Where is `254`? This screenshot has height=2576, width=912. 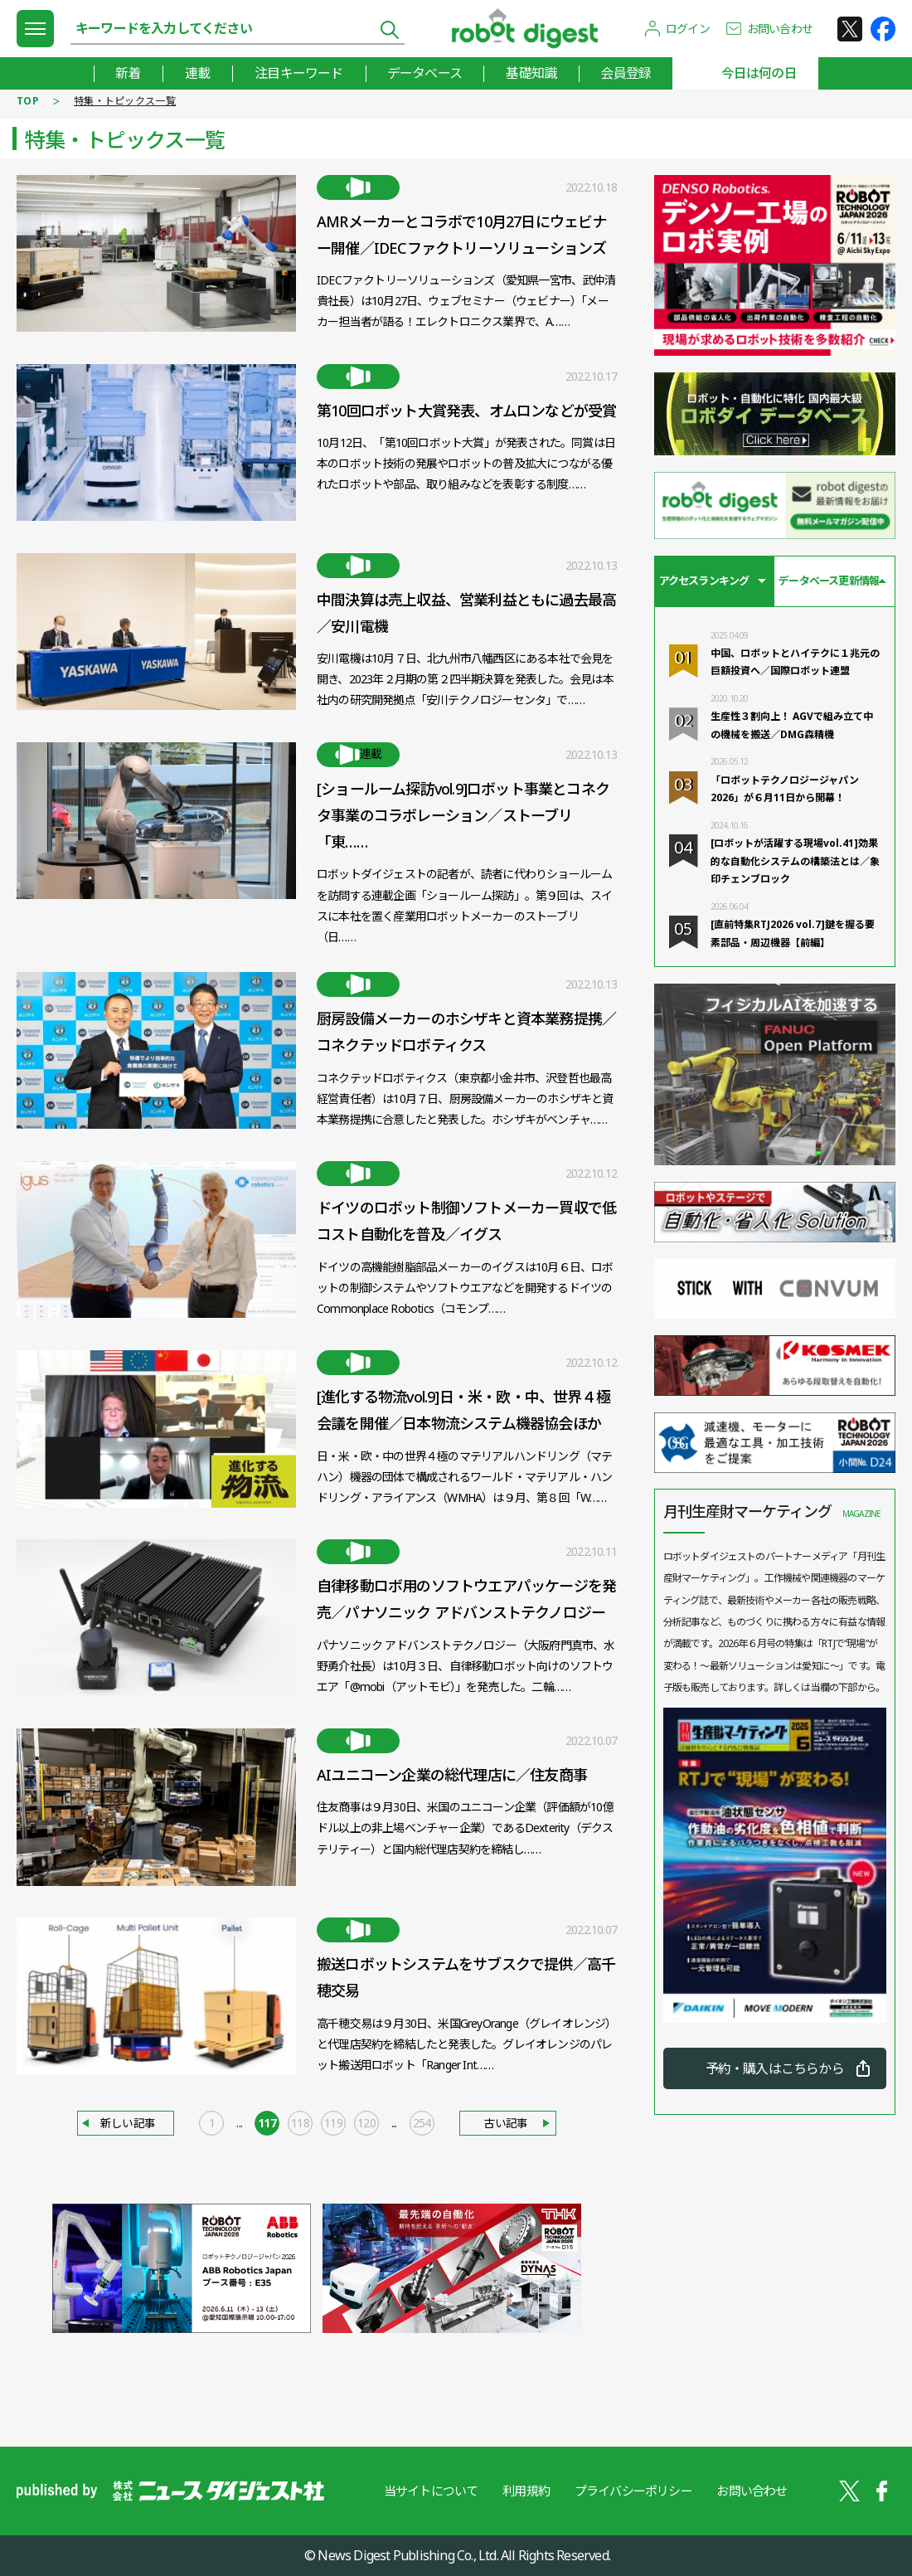
254 is located at coordinates (422, 2123).